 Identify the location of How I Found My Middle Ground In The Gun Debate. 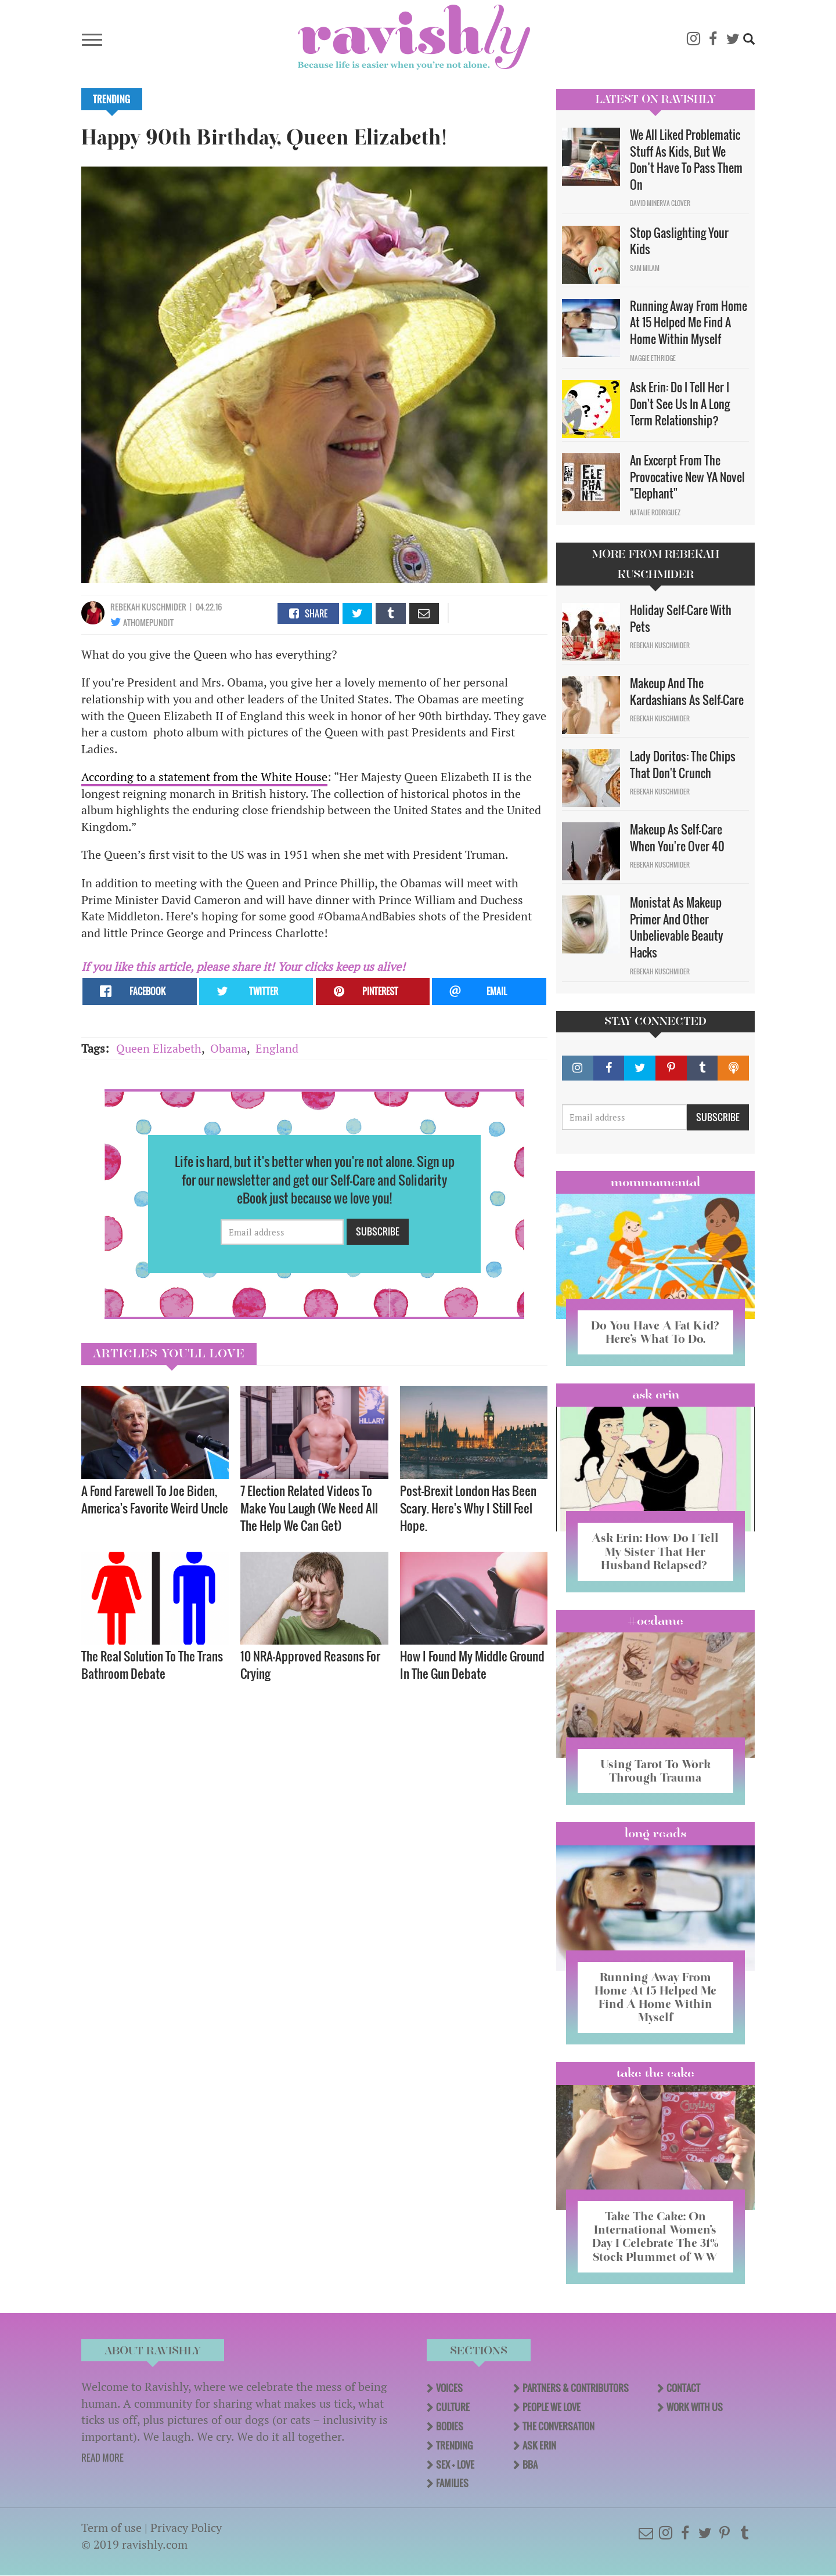
(472, 1664).